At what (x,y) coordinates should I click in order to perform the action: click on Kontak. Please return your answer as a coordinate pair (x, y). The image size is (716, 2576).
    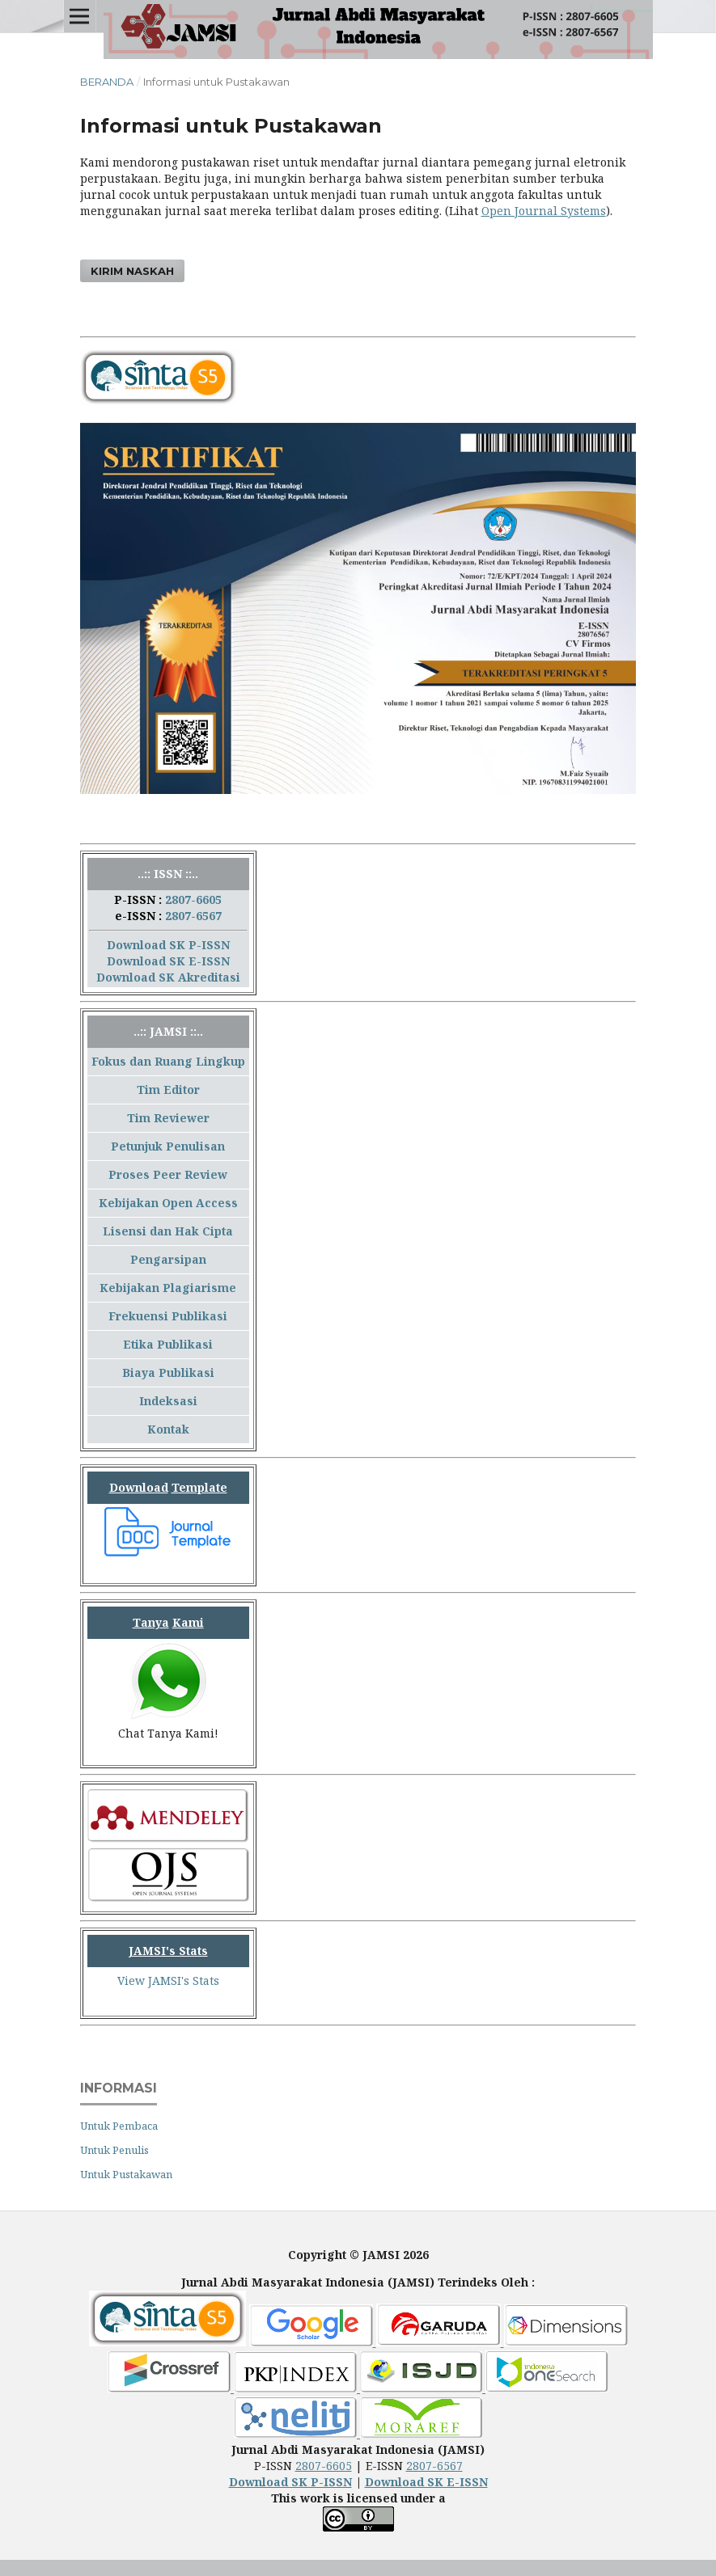
    Looking at the image, I should click on (168, 1429).